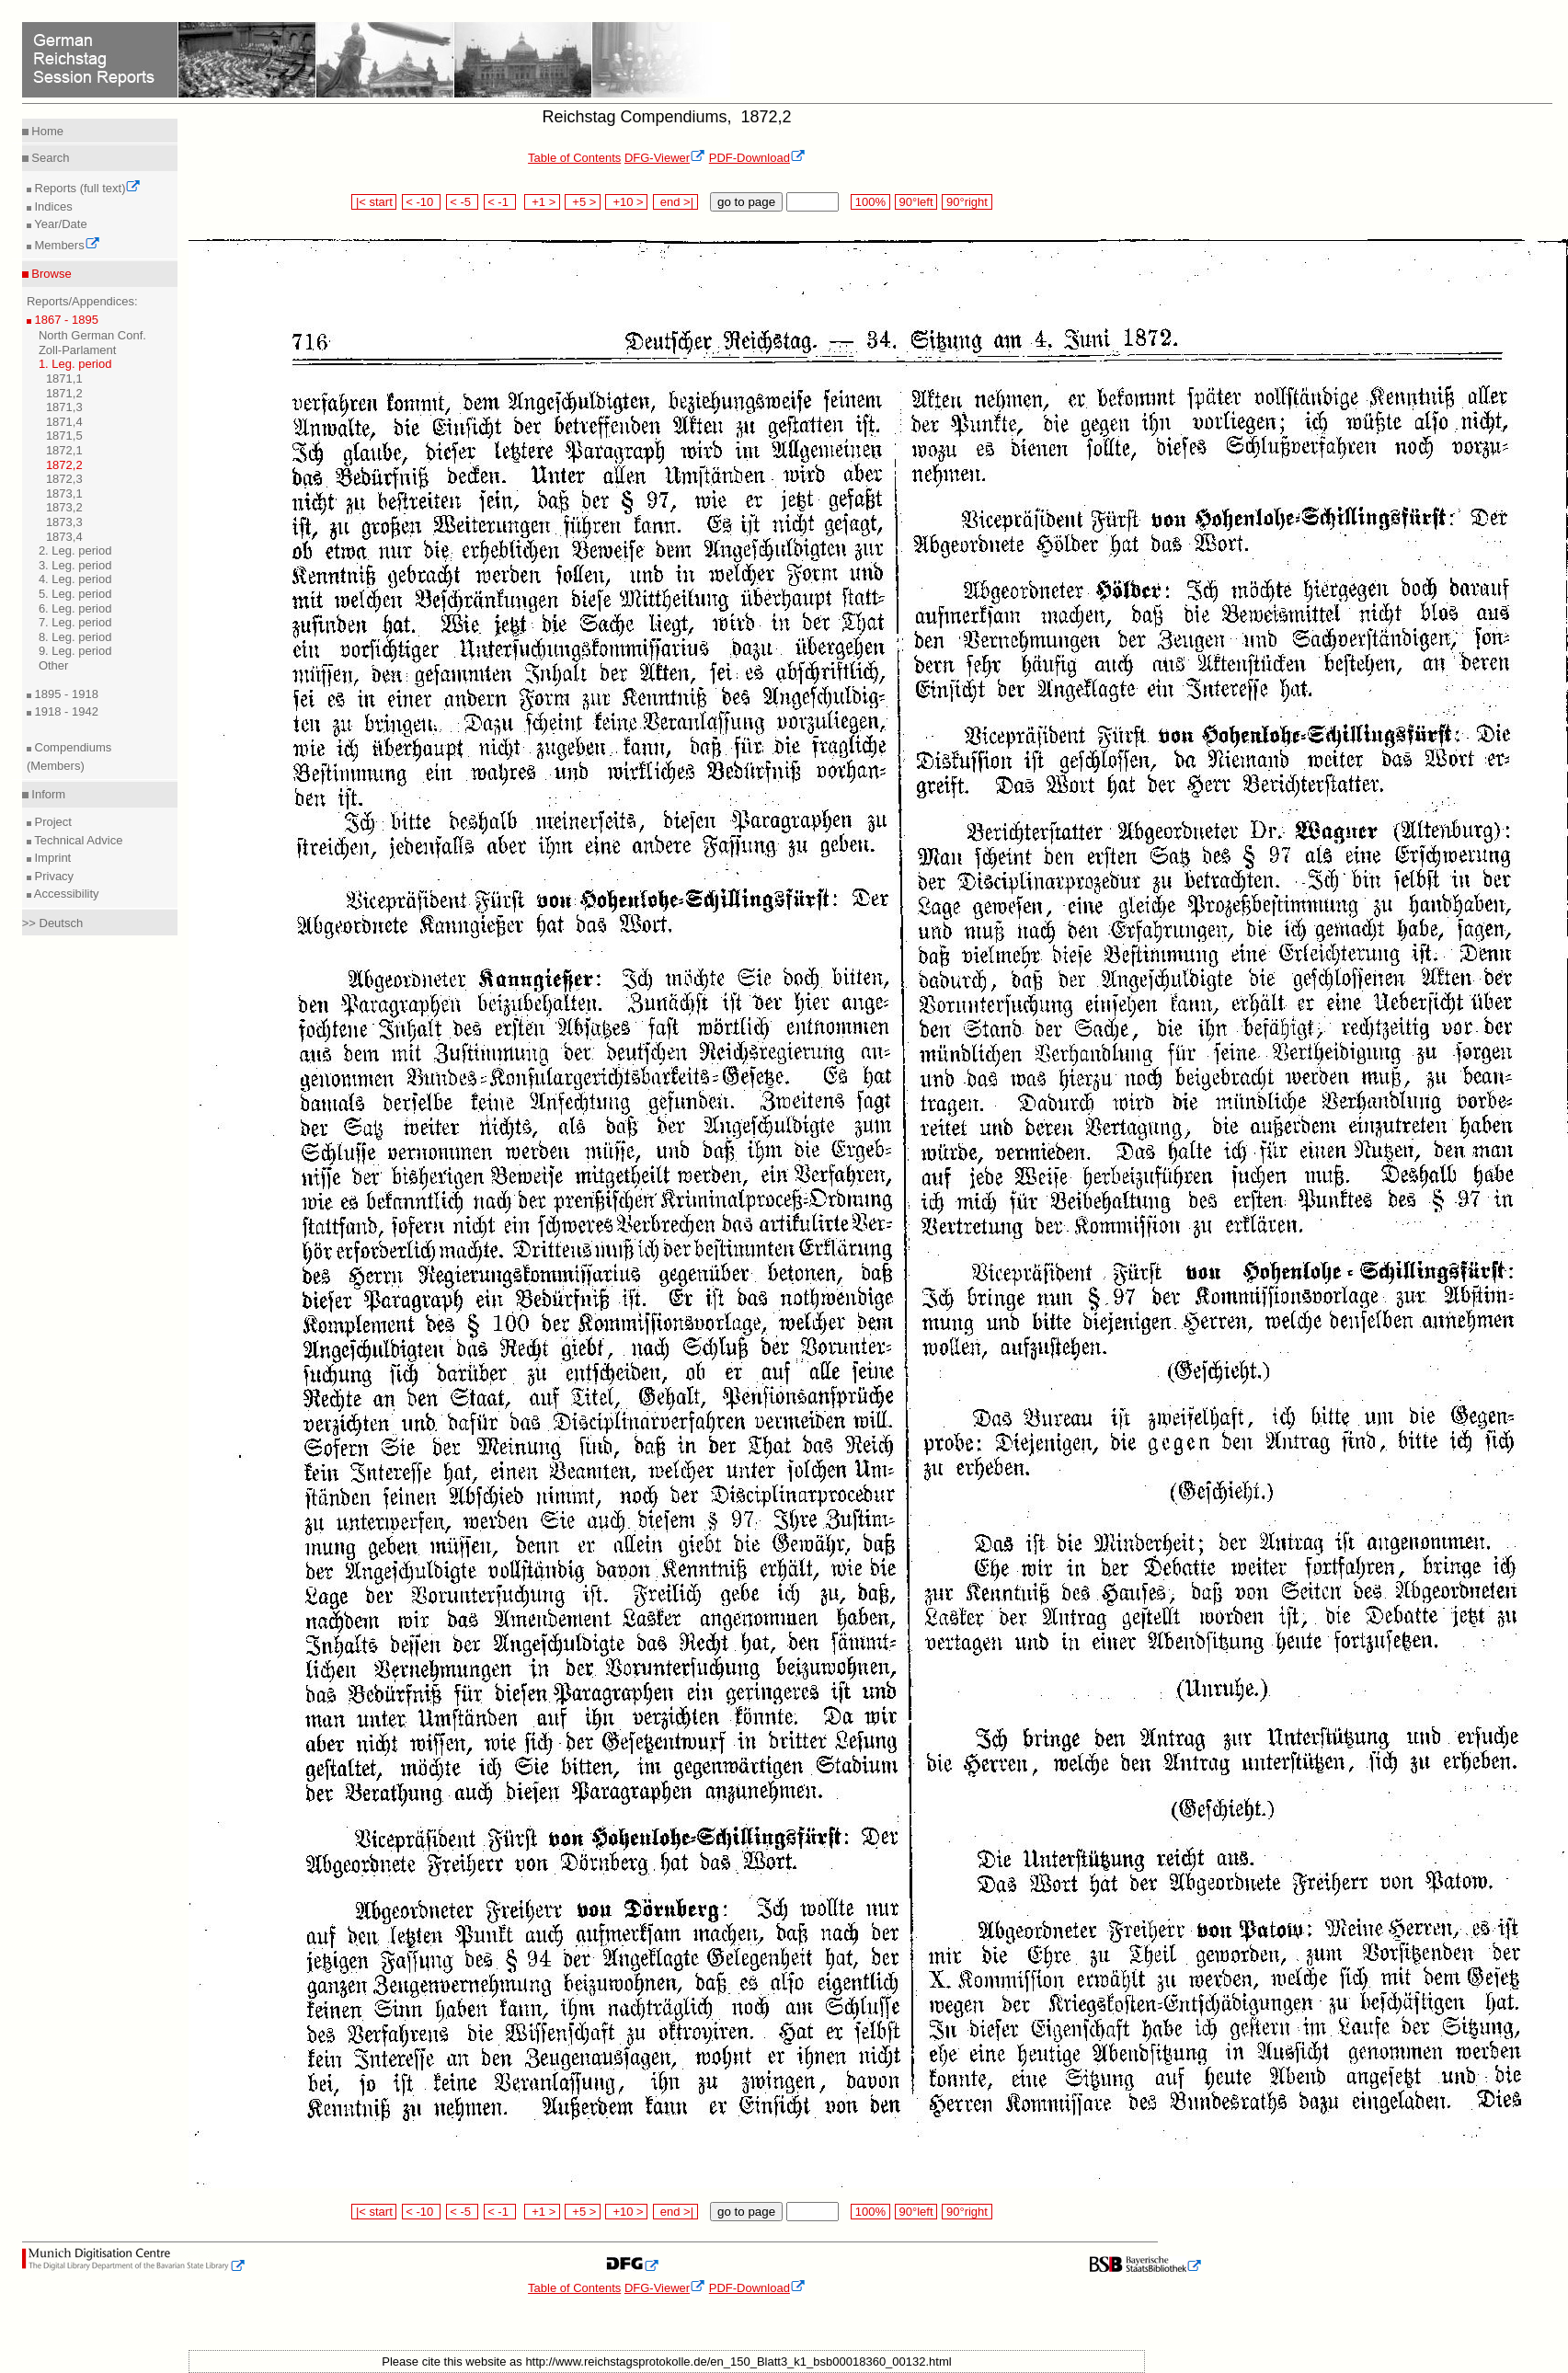 The width and height of the screenshot is (1568, 2373). What do you see at coordinates (64, 479) in the screenshot?
I see `1872,3` at bounding box center [64, 479].